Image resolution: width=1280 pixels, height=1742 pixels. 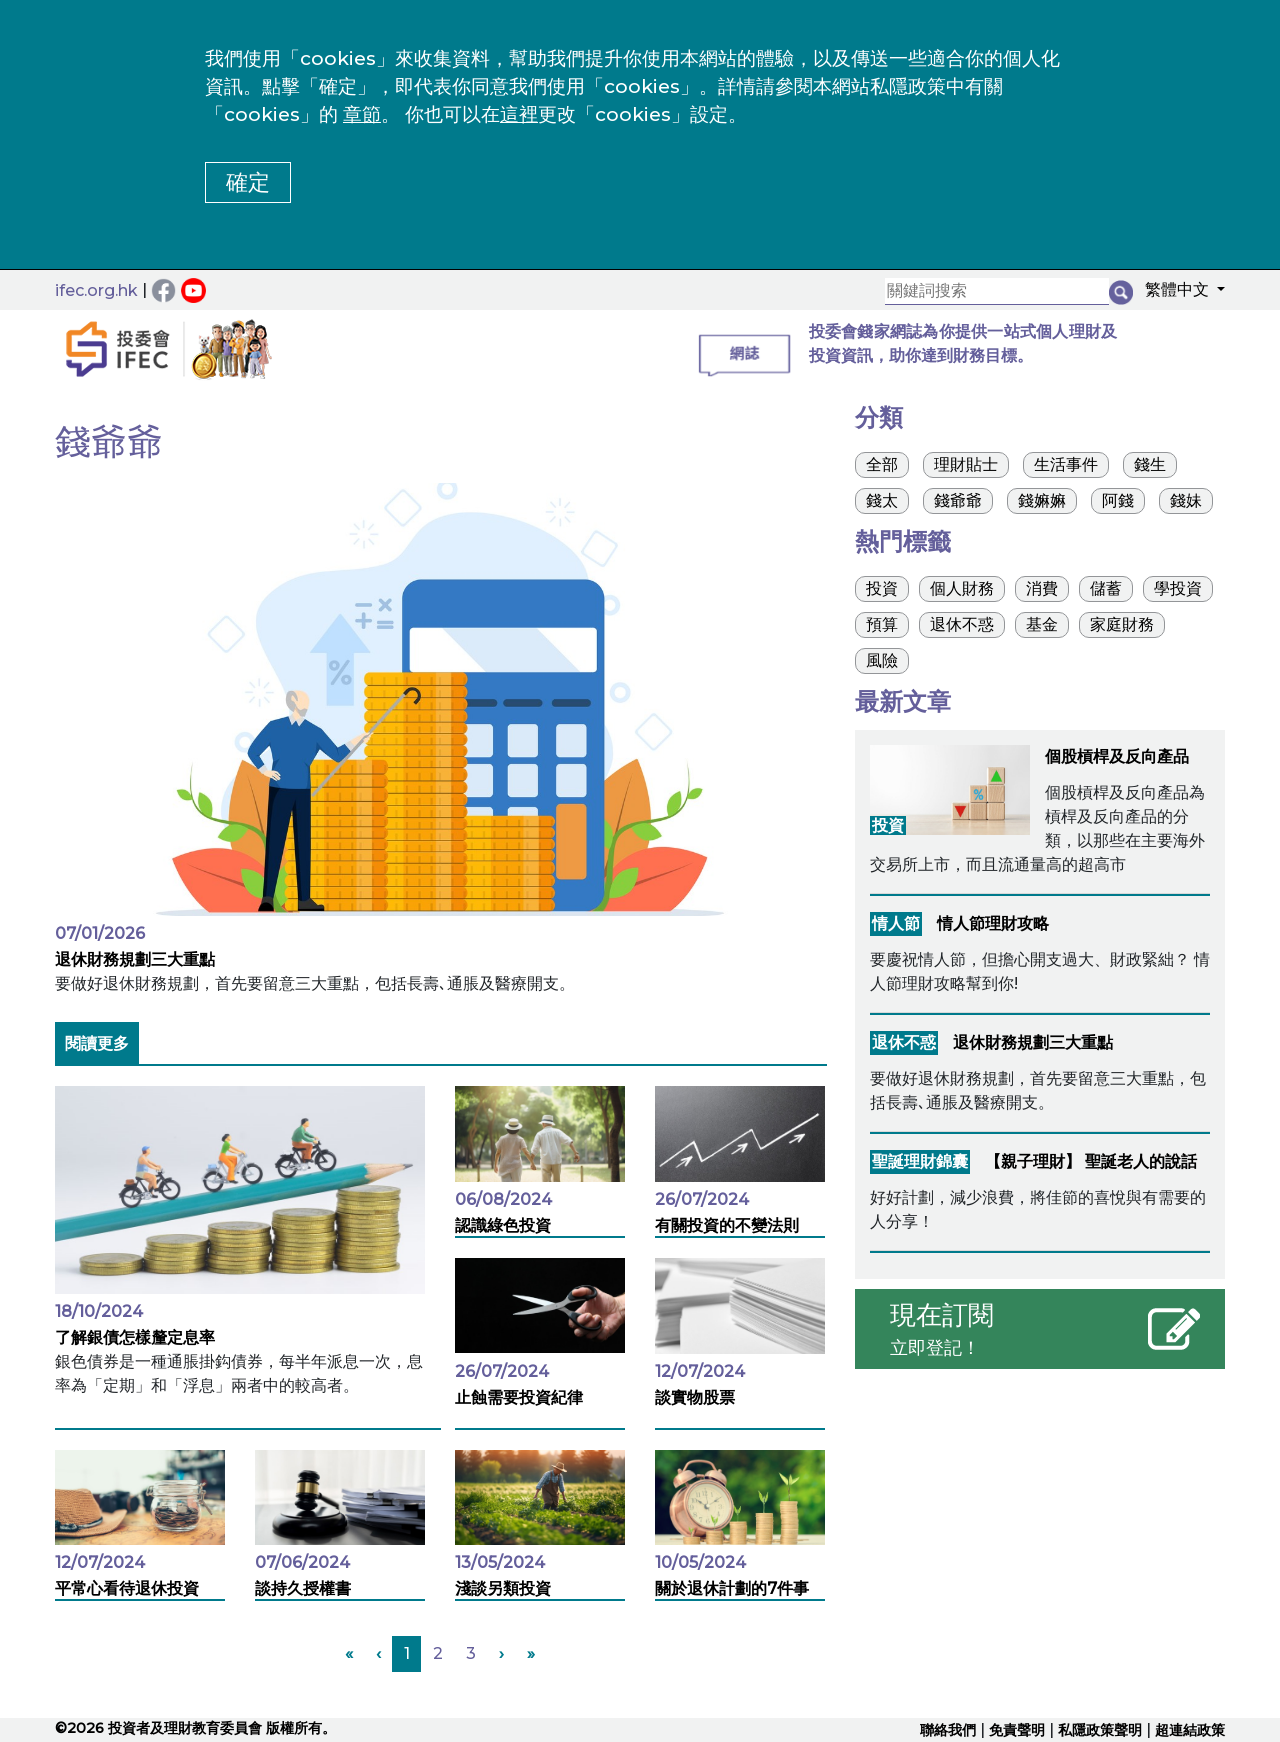 What do you see at coordinates (248, 182) in the screenshot?
I see `確定 [button]` at bounding box center [248, 182].